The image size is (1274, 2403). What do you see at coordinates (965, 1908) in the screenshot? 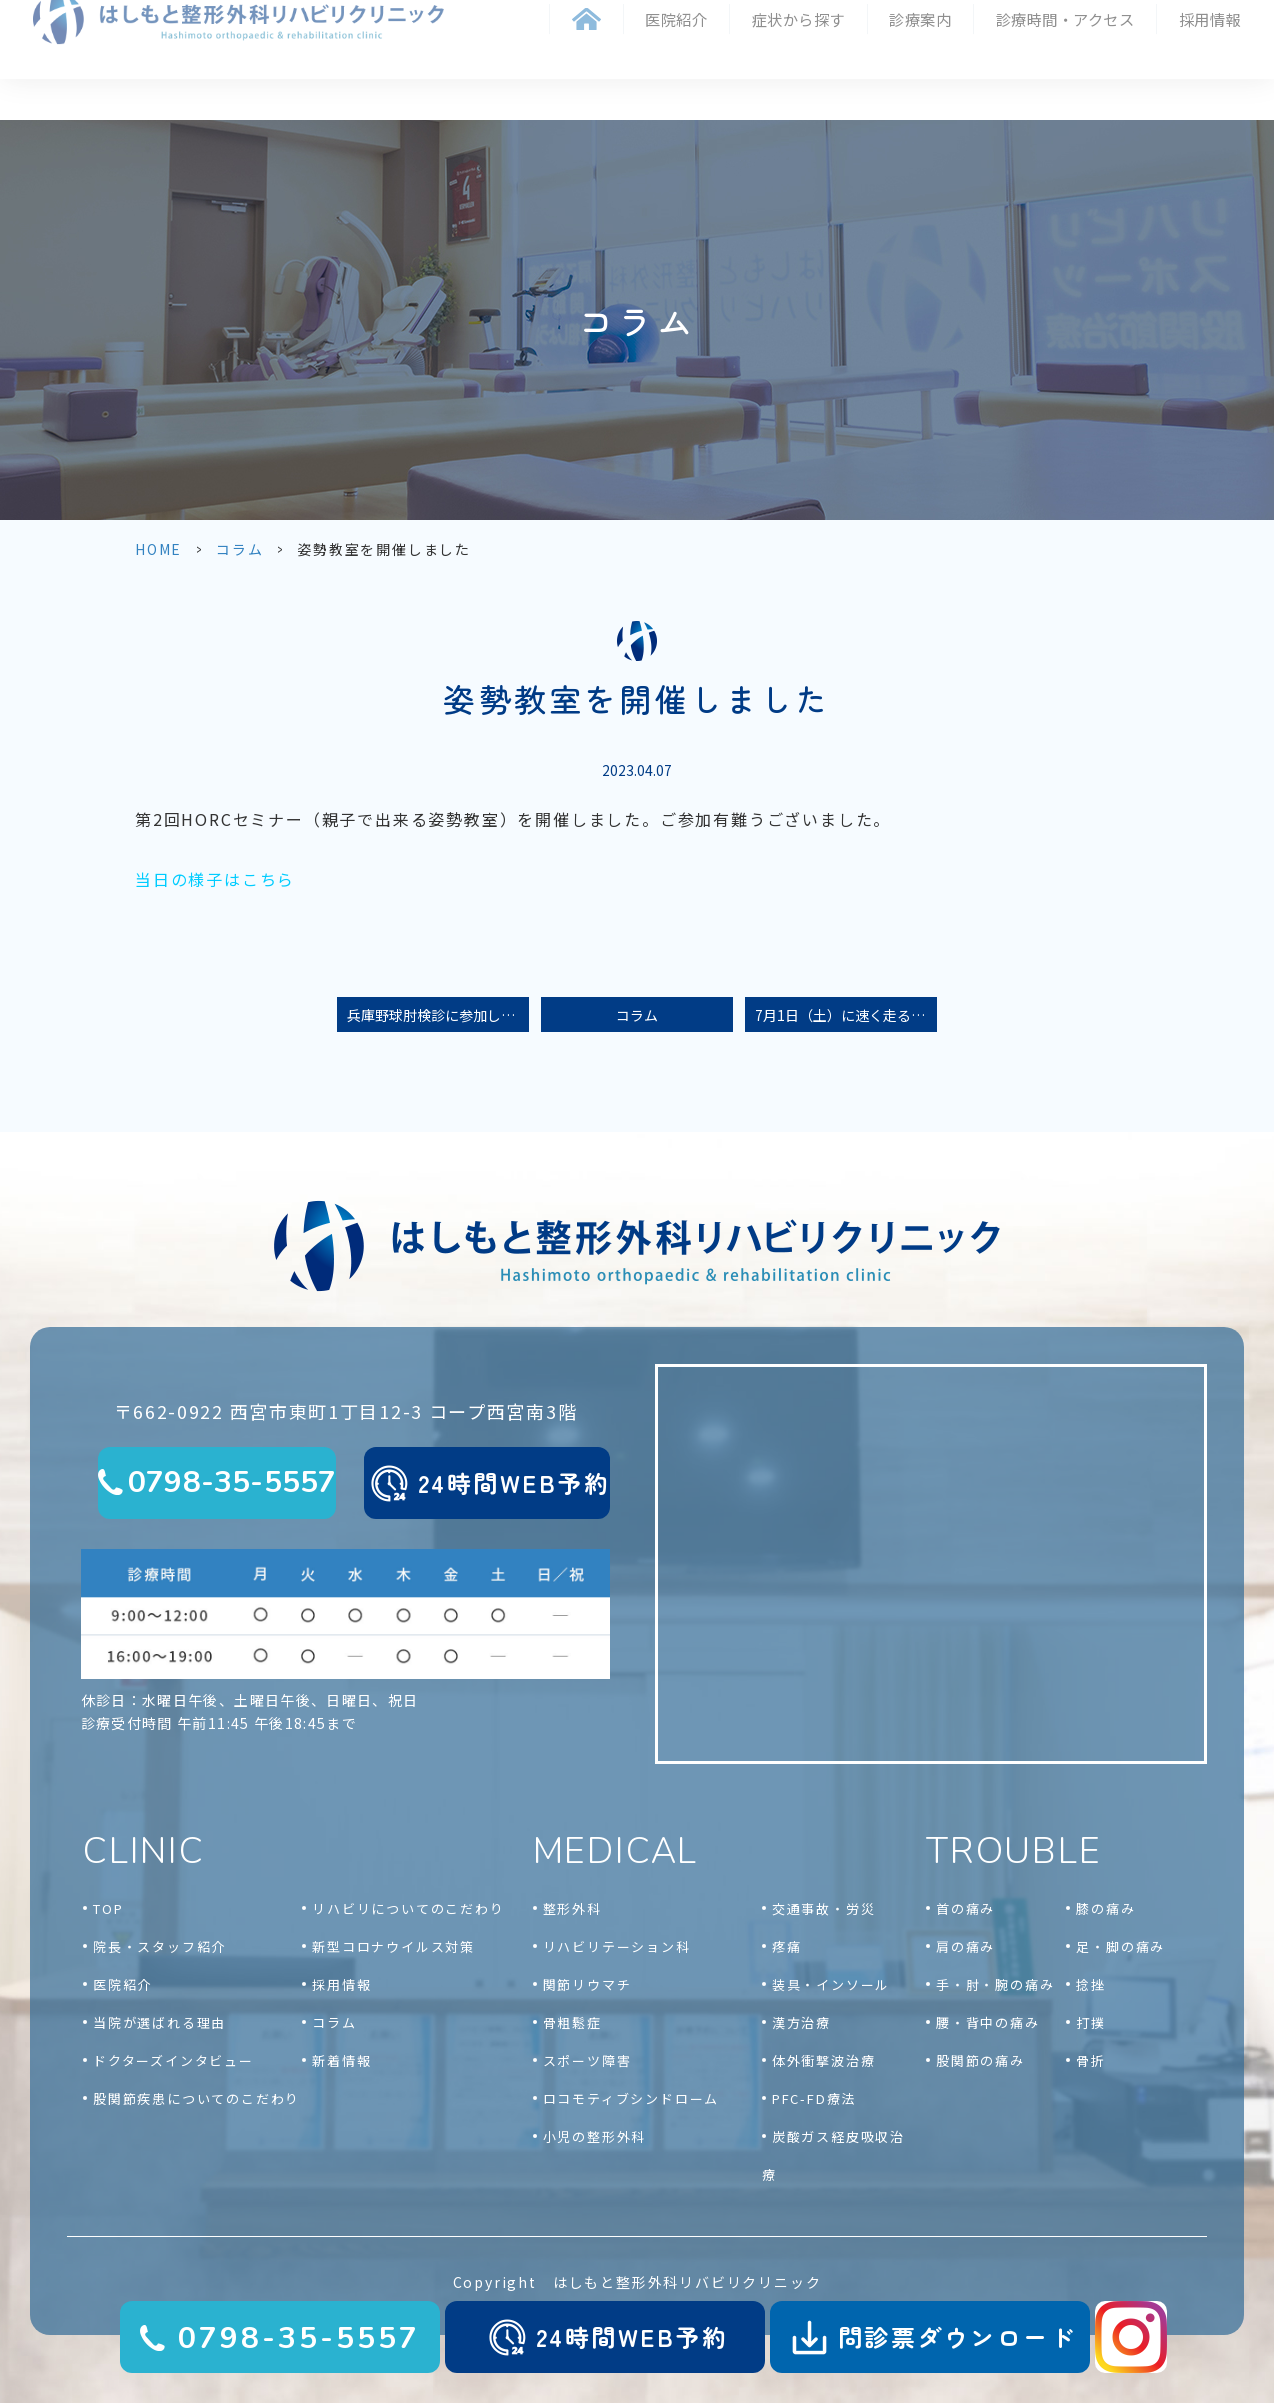
I see `首の痛み` at bounding box center [965, 1908].